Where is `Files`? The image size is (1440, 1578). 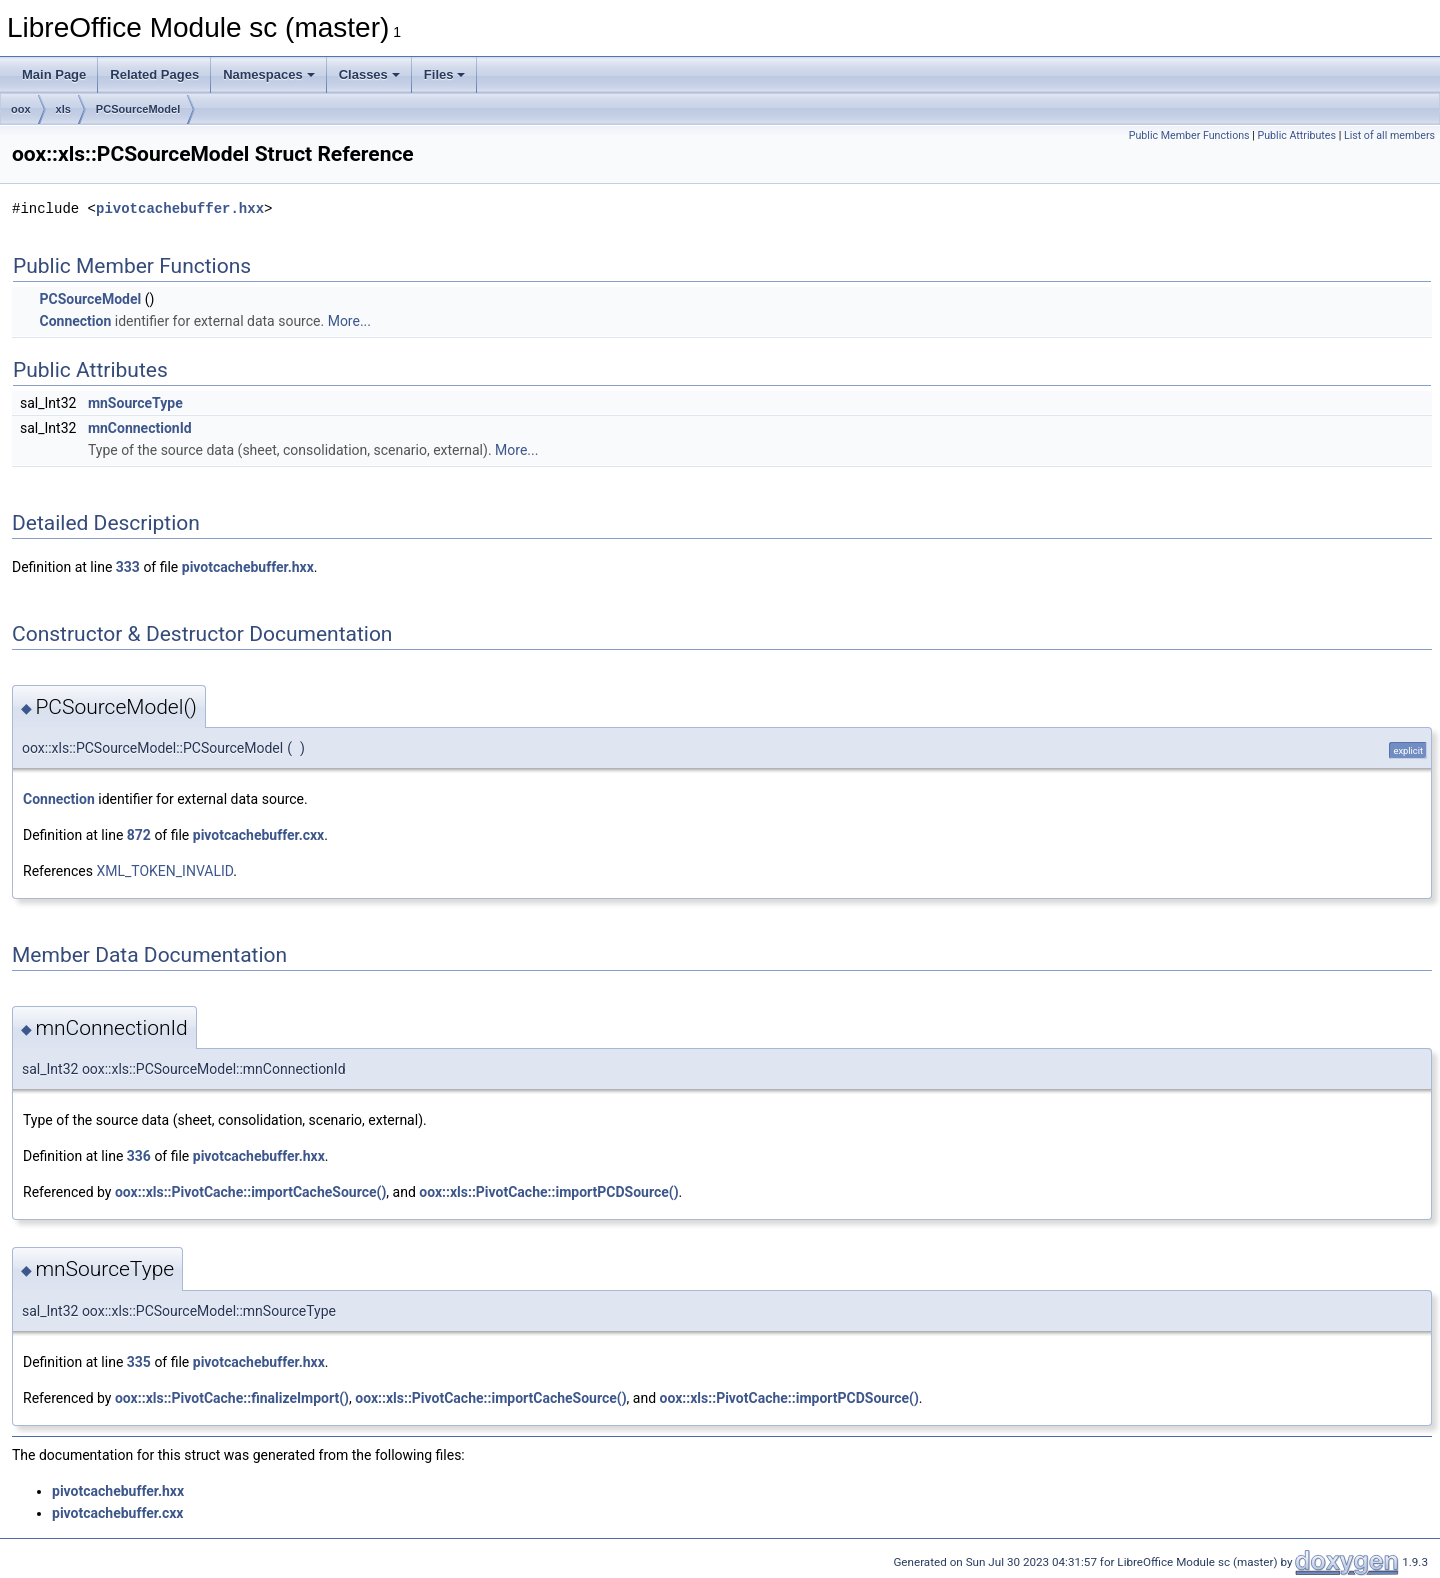
Files is located at coordinates (445, 74).